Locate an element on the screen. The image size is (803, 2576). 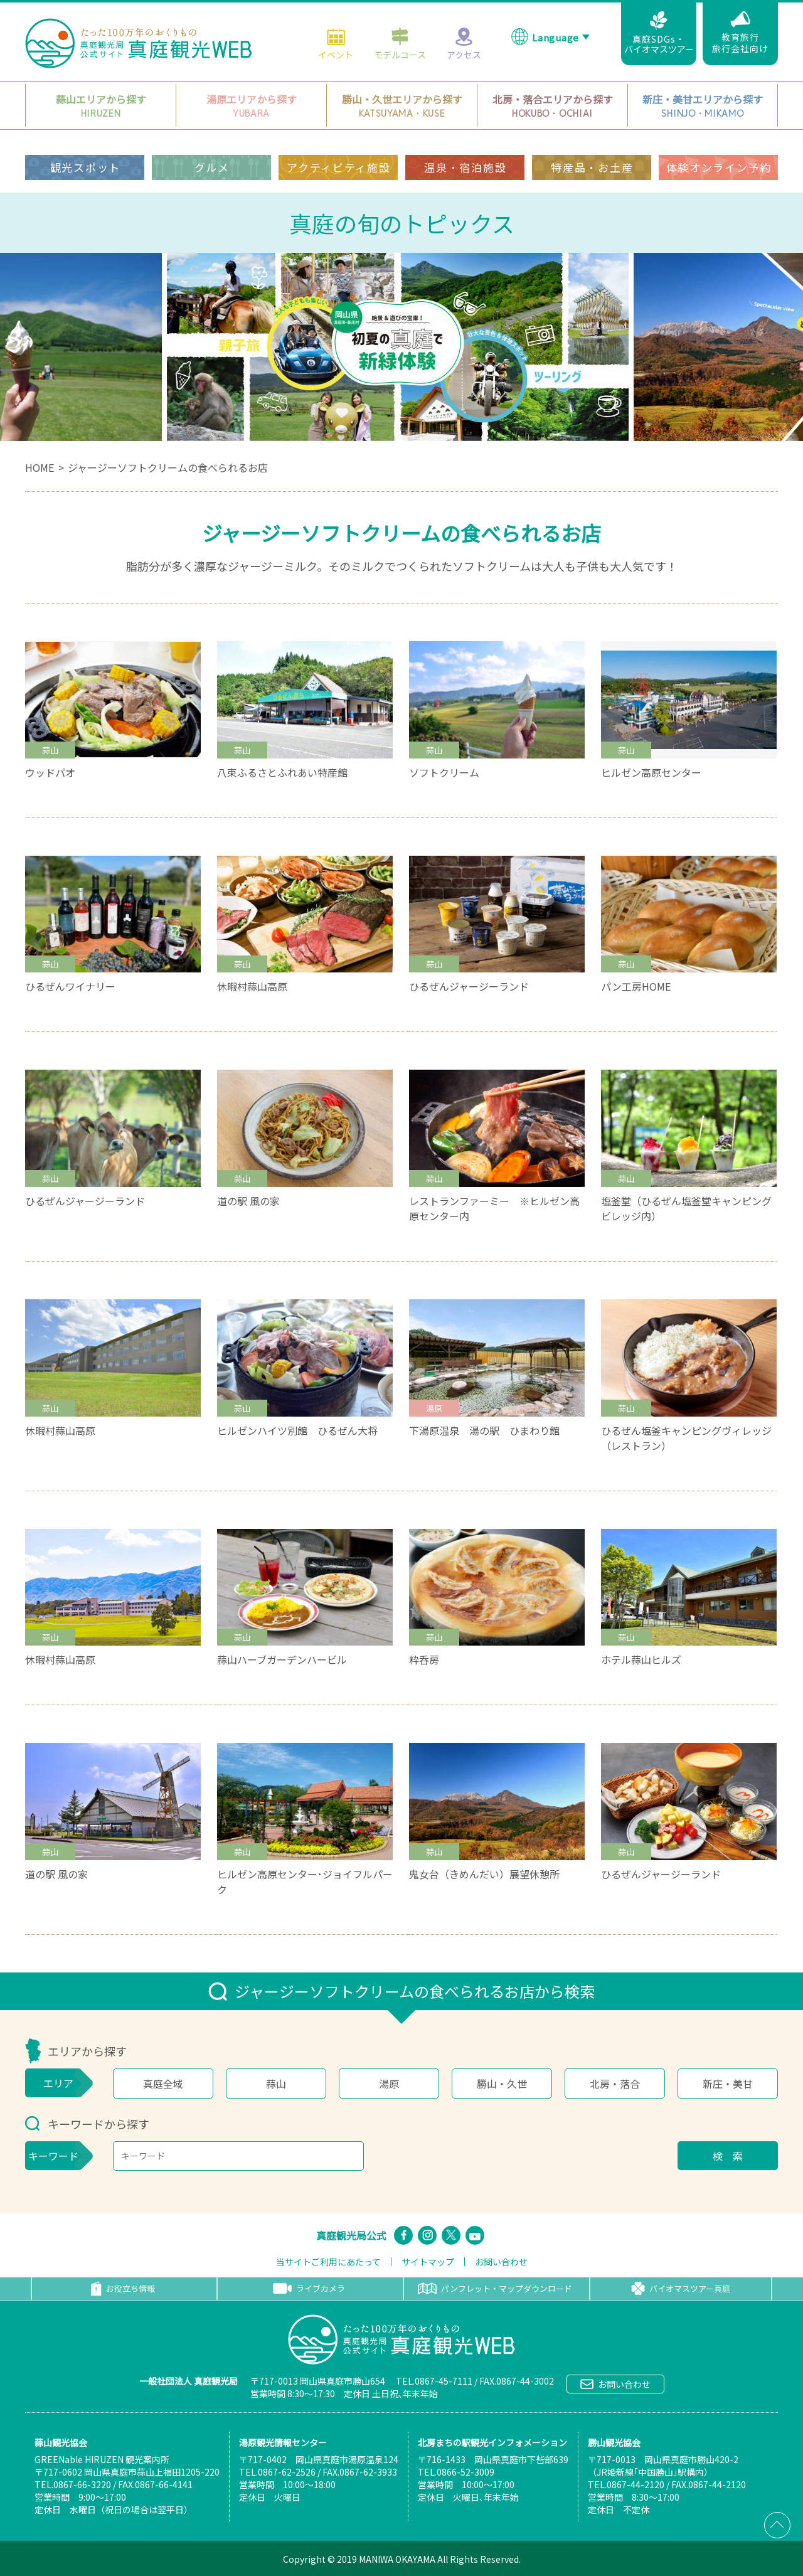
サイトマップ is located at coordinates (428, 2261).